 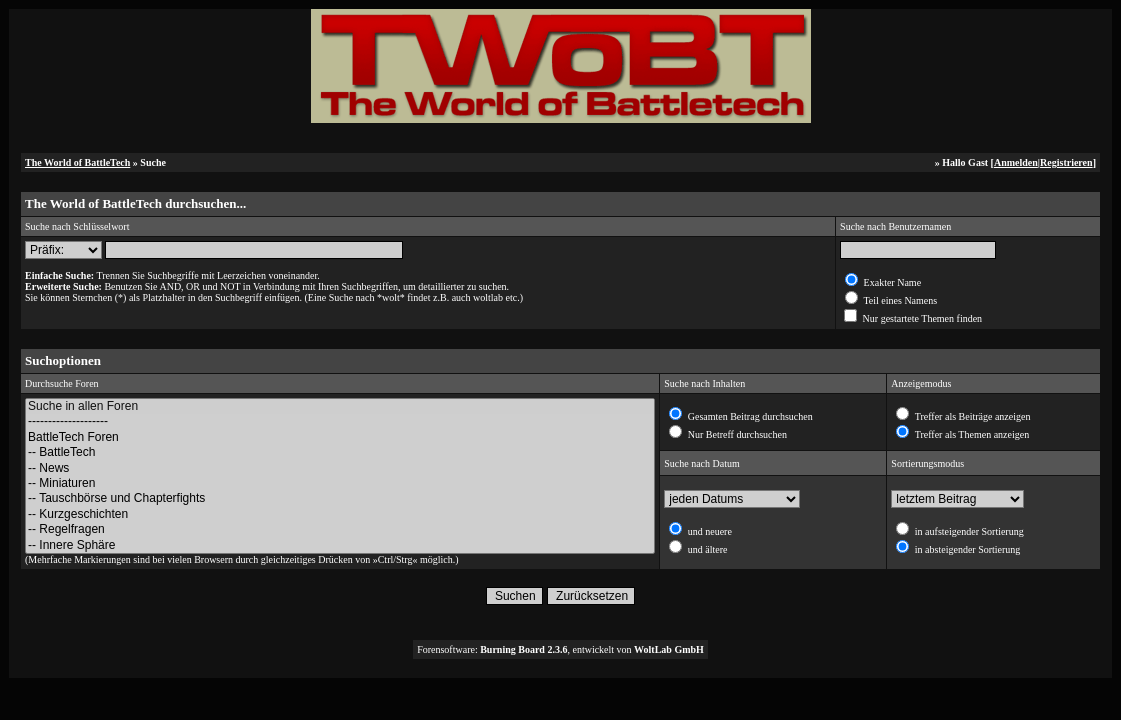 I want to click on und ältere, so click(x=706, y=549).